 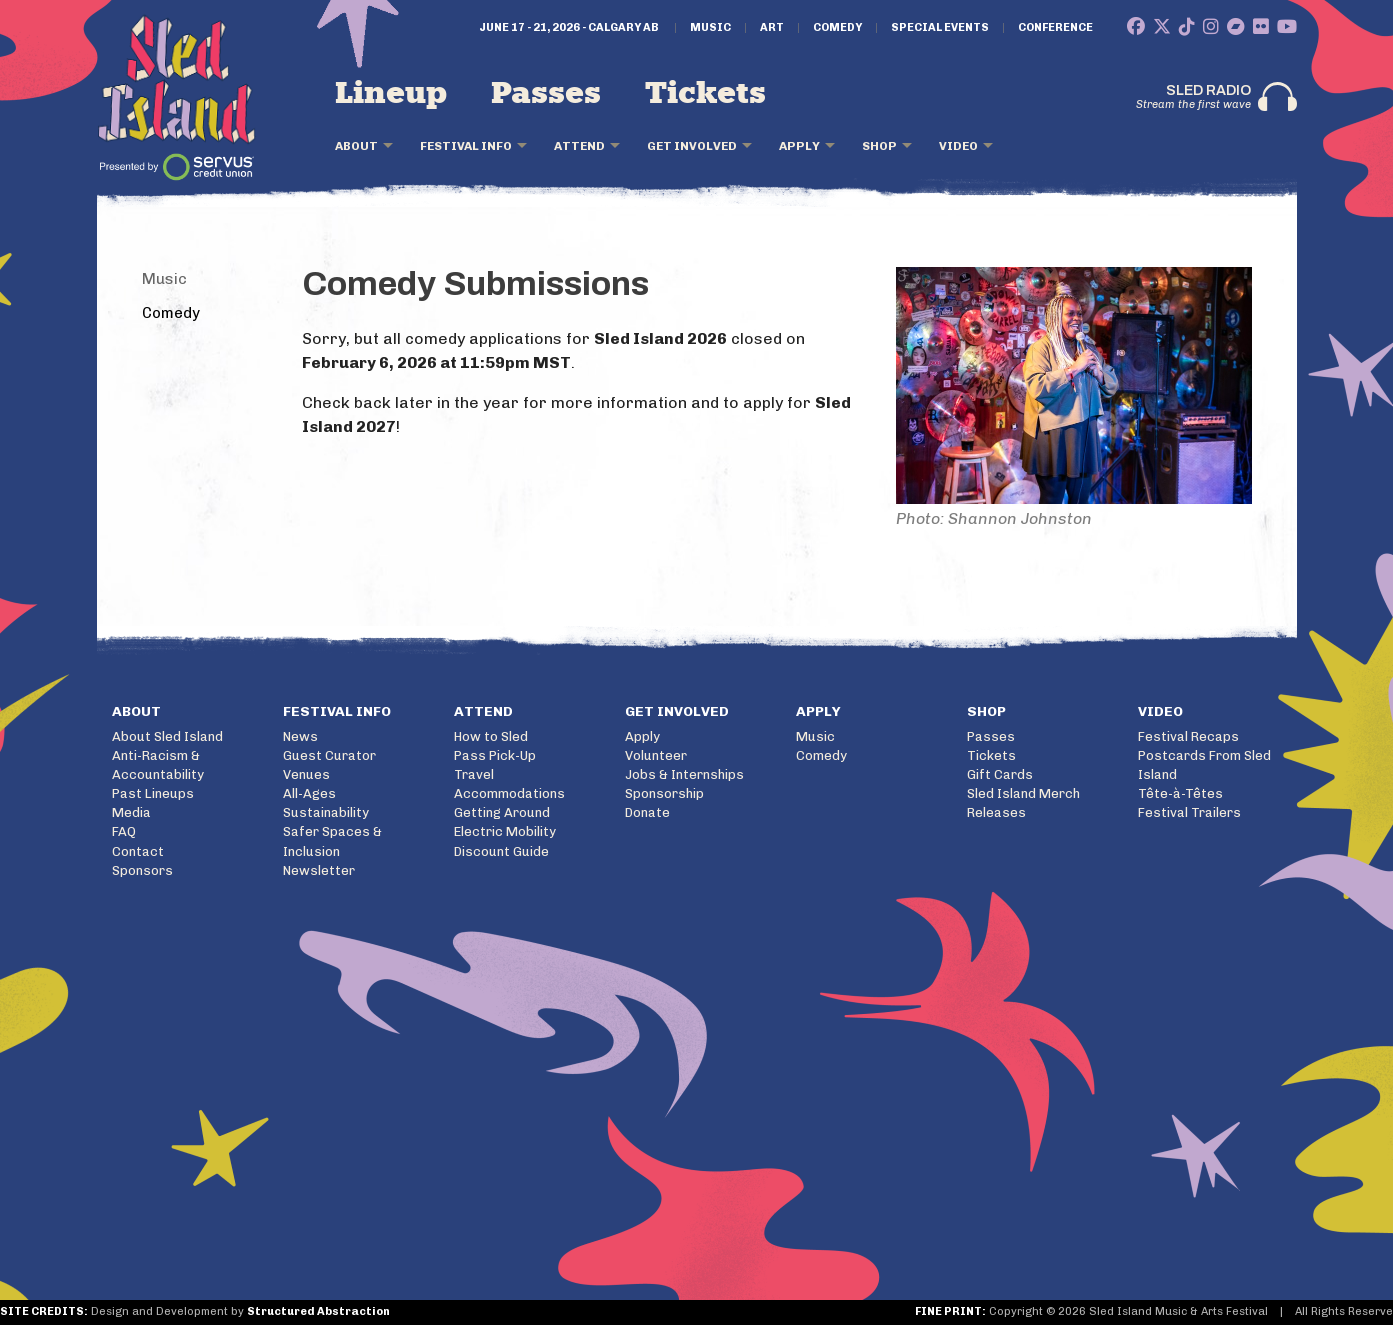 What do you see at coordinates (1000, 774) in the screenshot?
I see `Gift Cards` at bounding box center [1000, 774].